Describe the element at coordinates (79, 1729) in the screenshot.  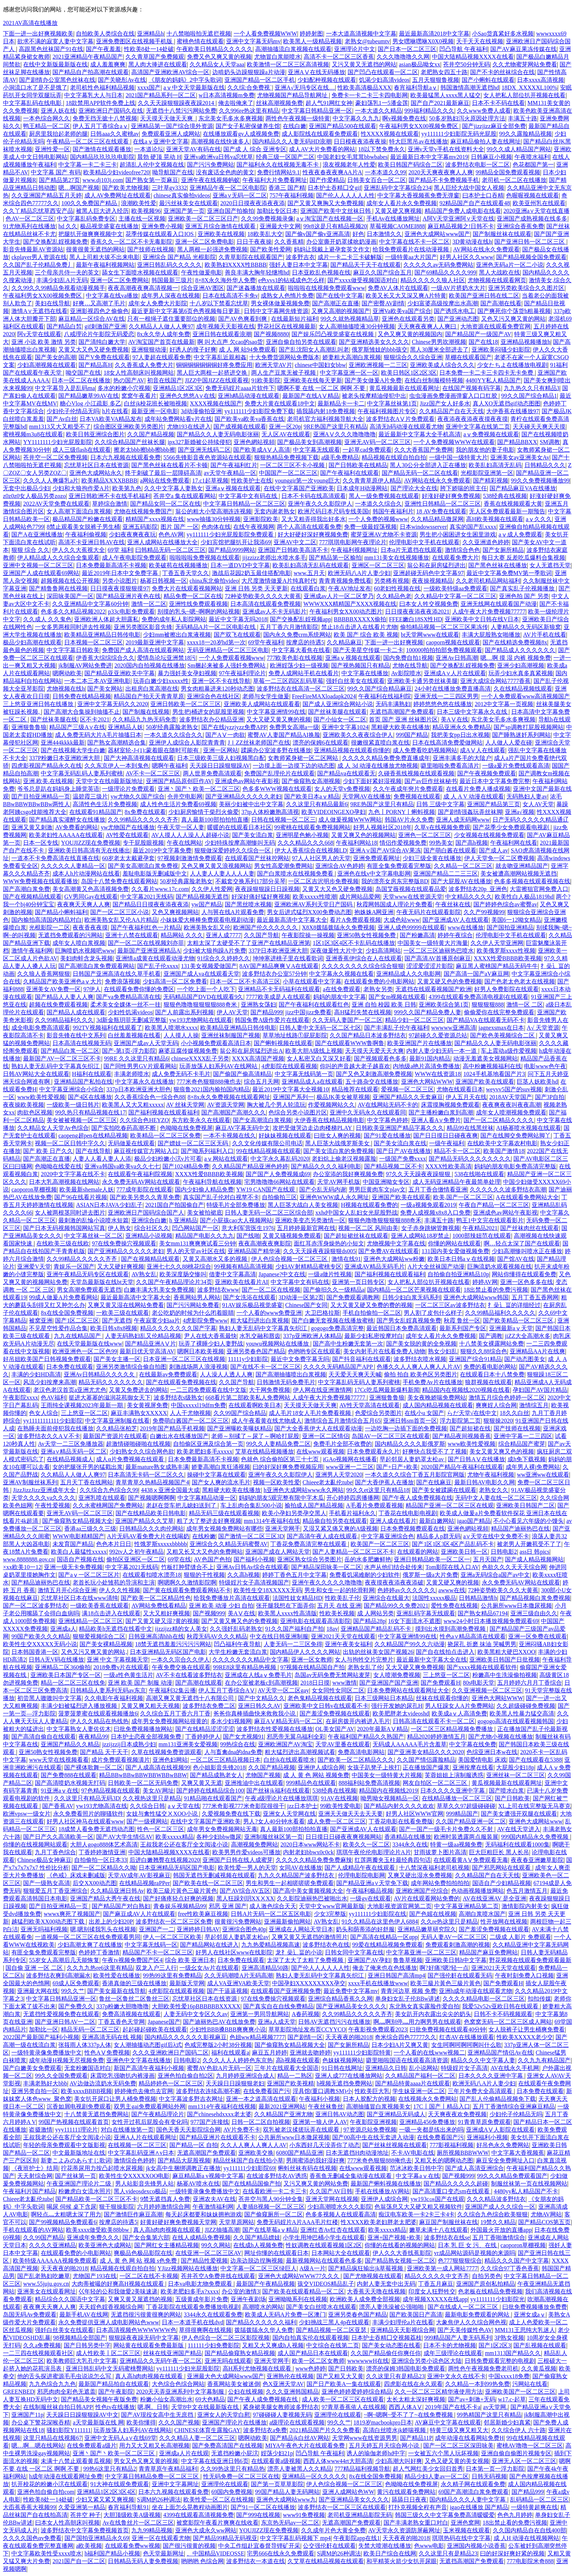
I see `中文字幕熟女人妻佐佐木` at that location.